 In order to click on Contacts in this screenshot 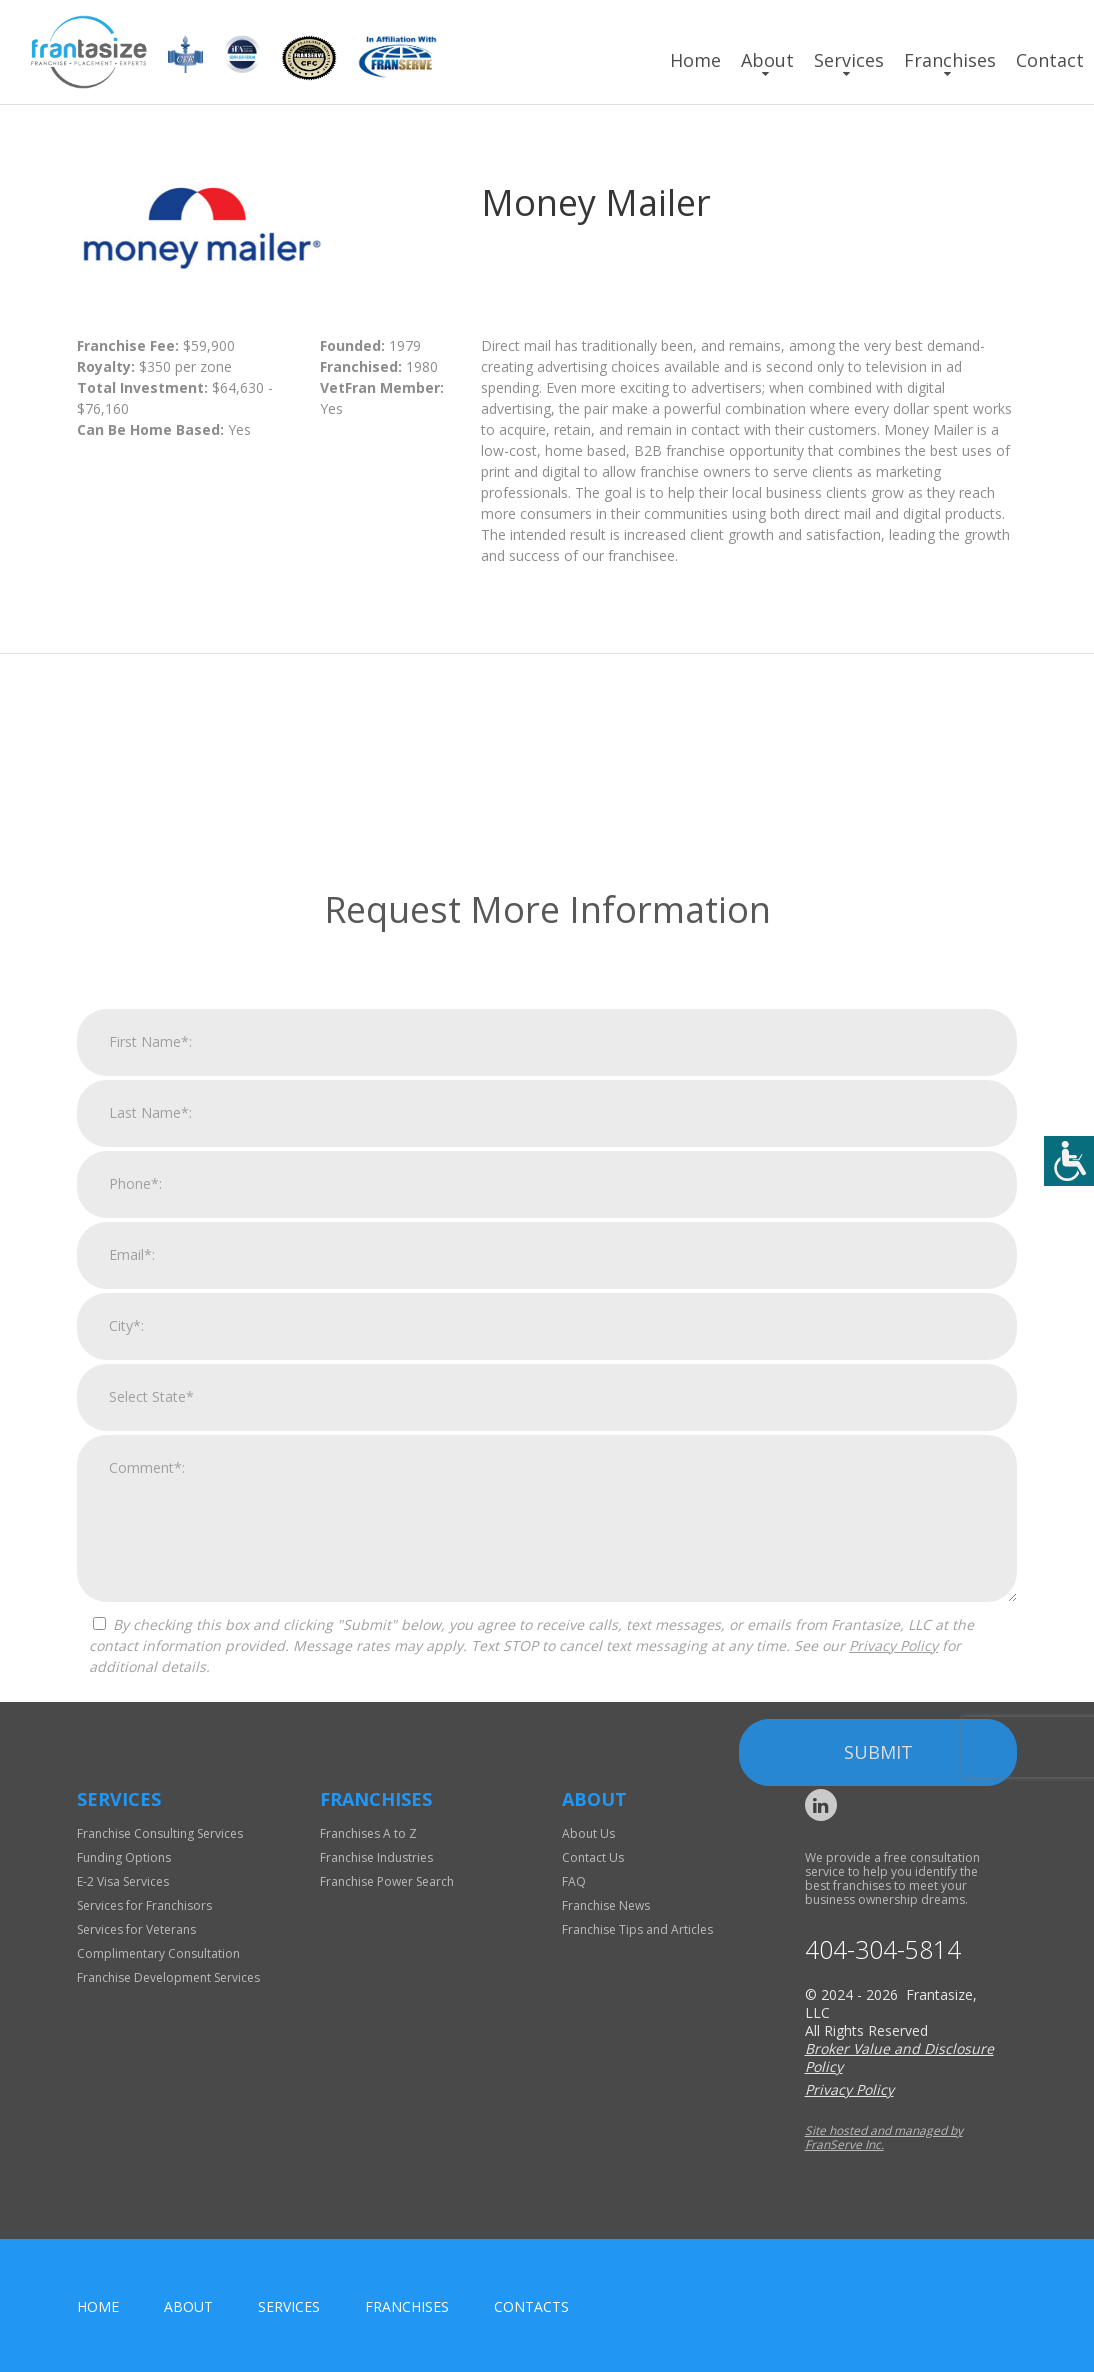, I will do `click(531, 2306)`.